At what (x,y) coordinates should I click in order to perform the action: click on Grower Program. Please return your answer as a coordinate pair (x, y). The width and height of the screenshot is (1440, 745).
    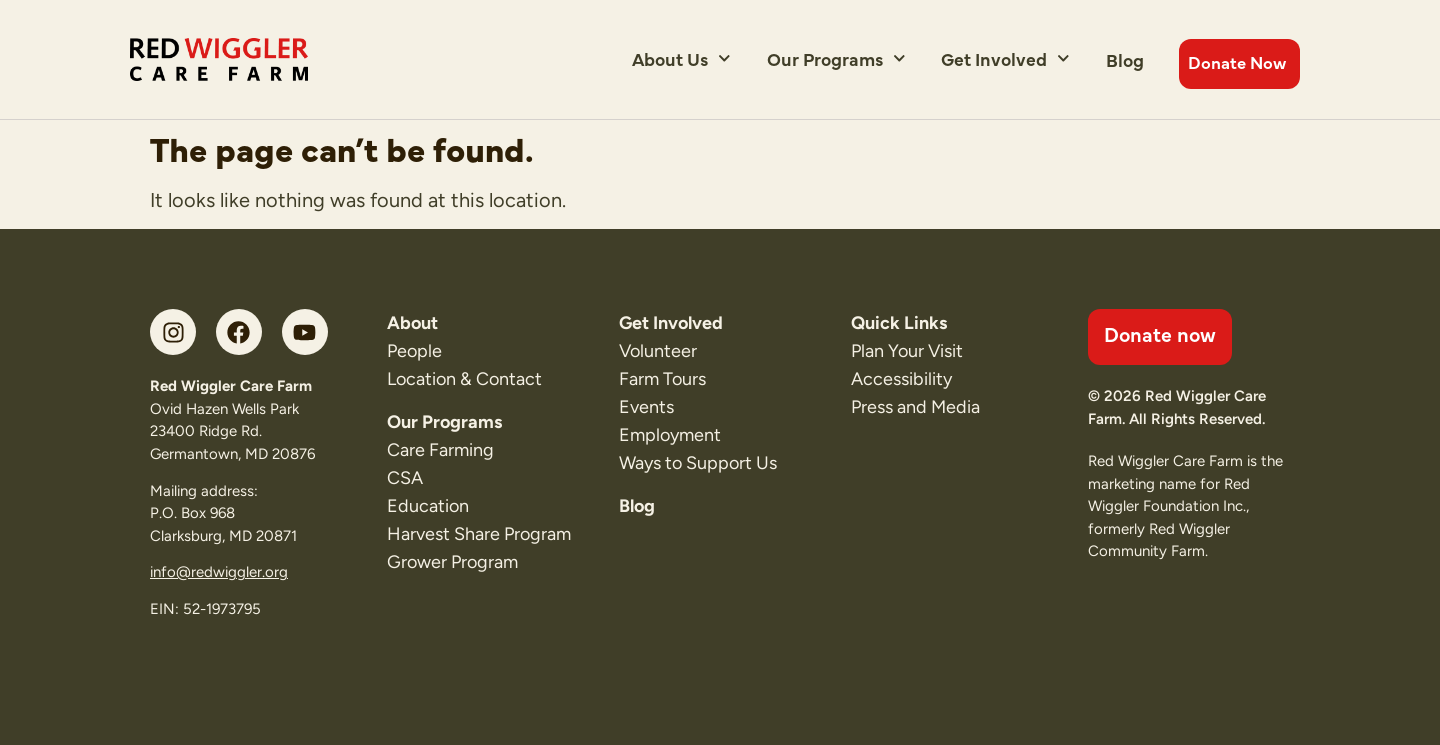
    Looking at the image, I should click on (452, 562).